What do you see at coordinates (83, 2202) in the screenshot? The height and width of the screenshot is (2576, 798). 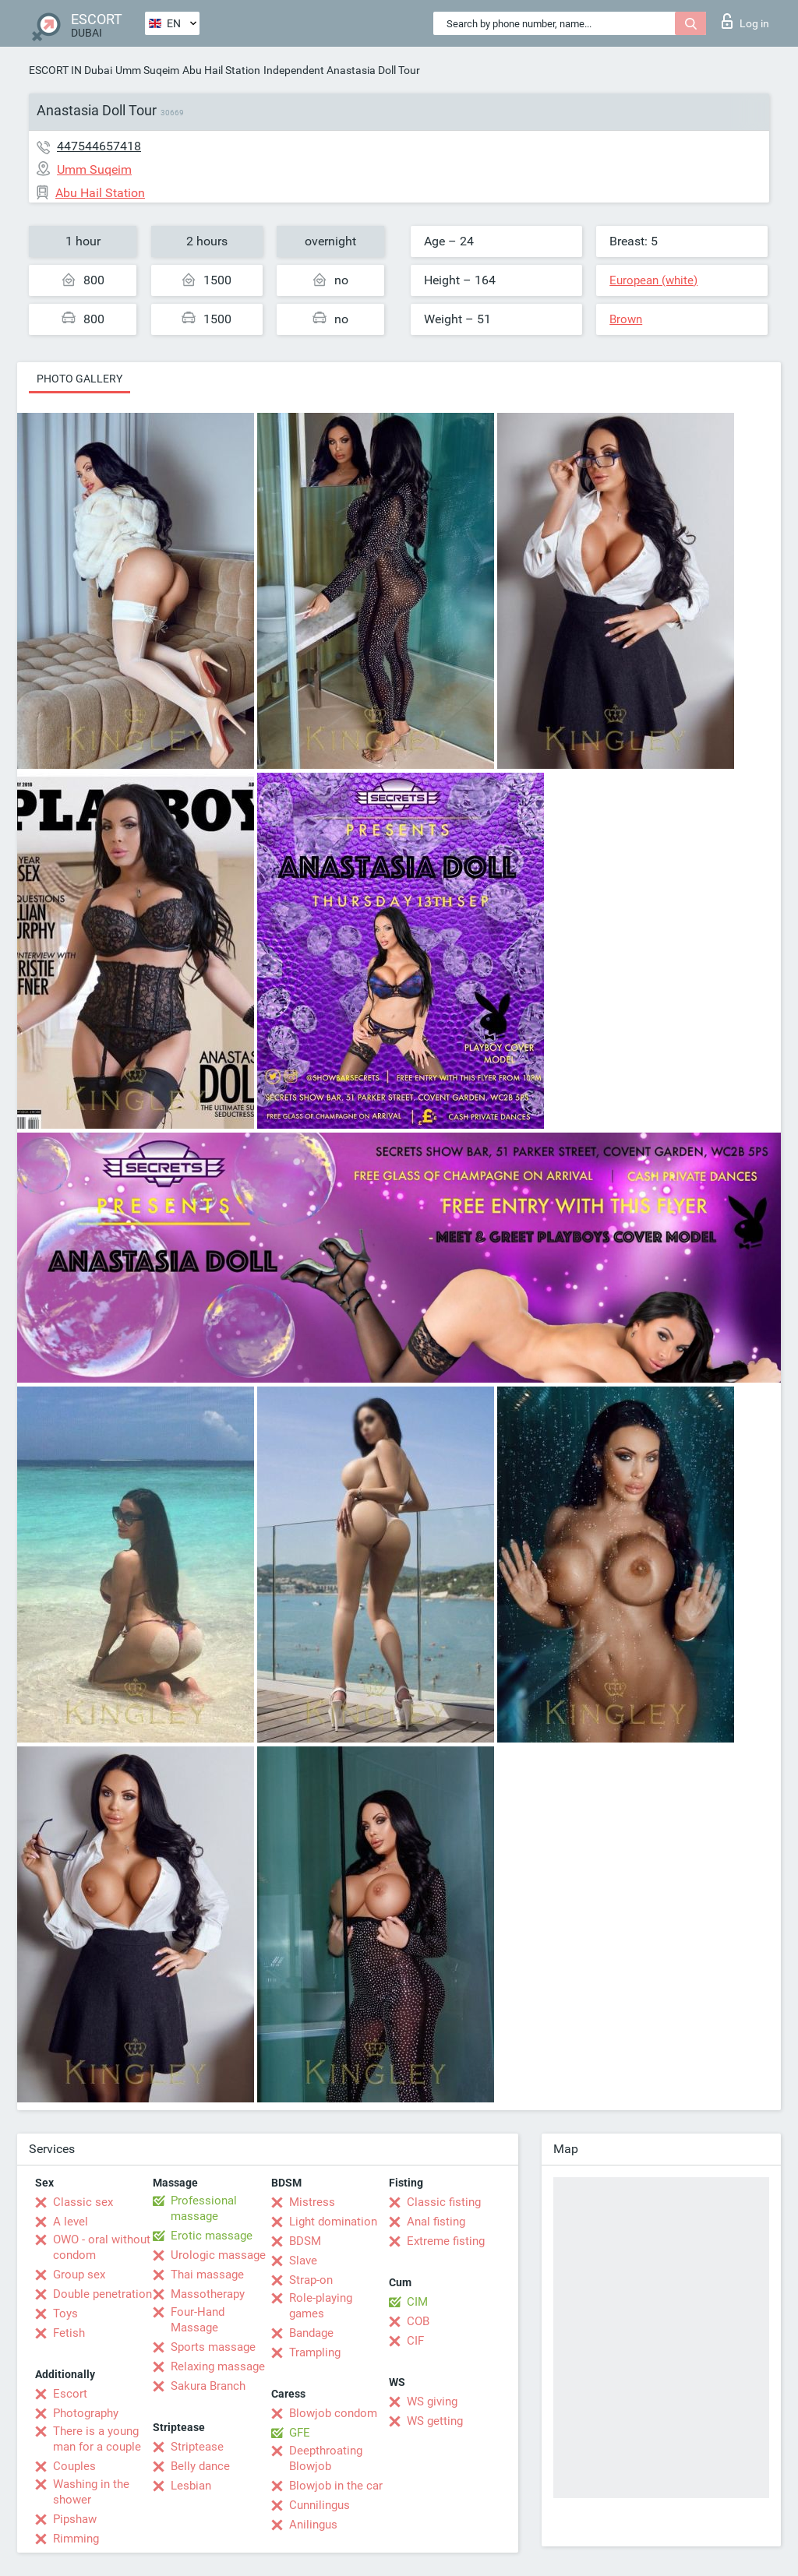 I see `Classic sex` at bounding box center [83, 2202].